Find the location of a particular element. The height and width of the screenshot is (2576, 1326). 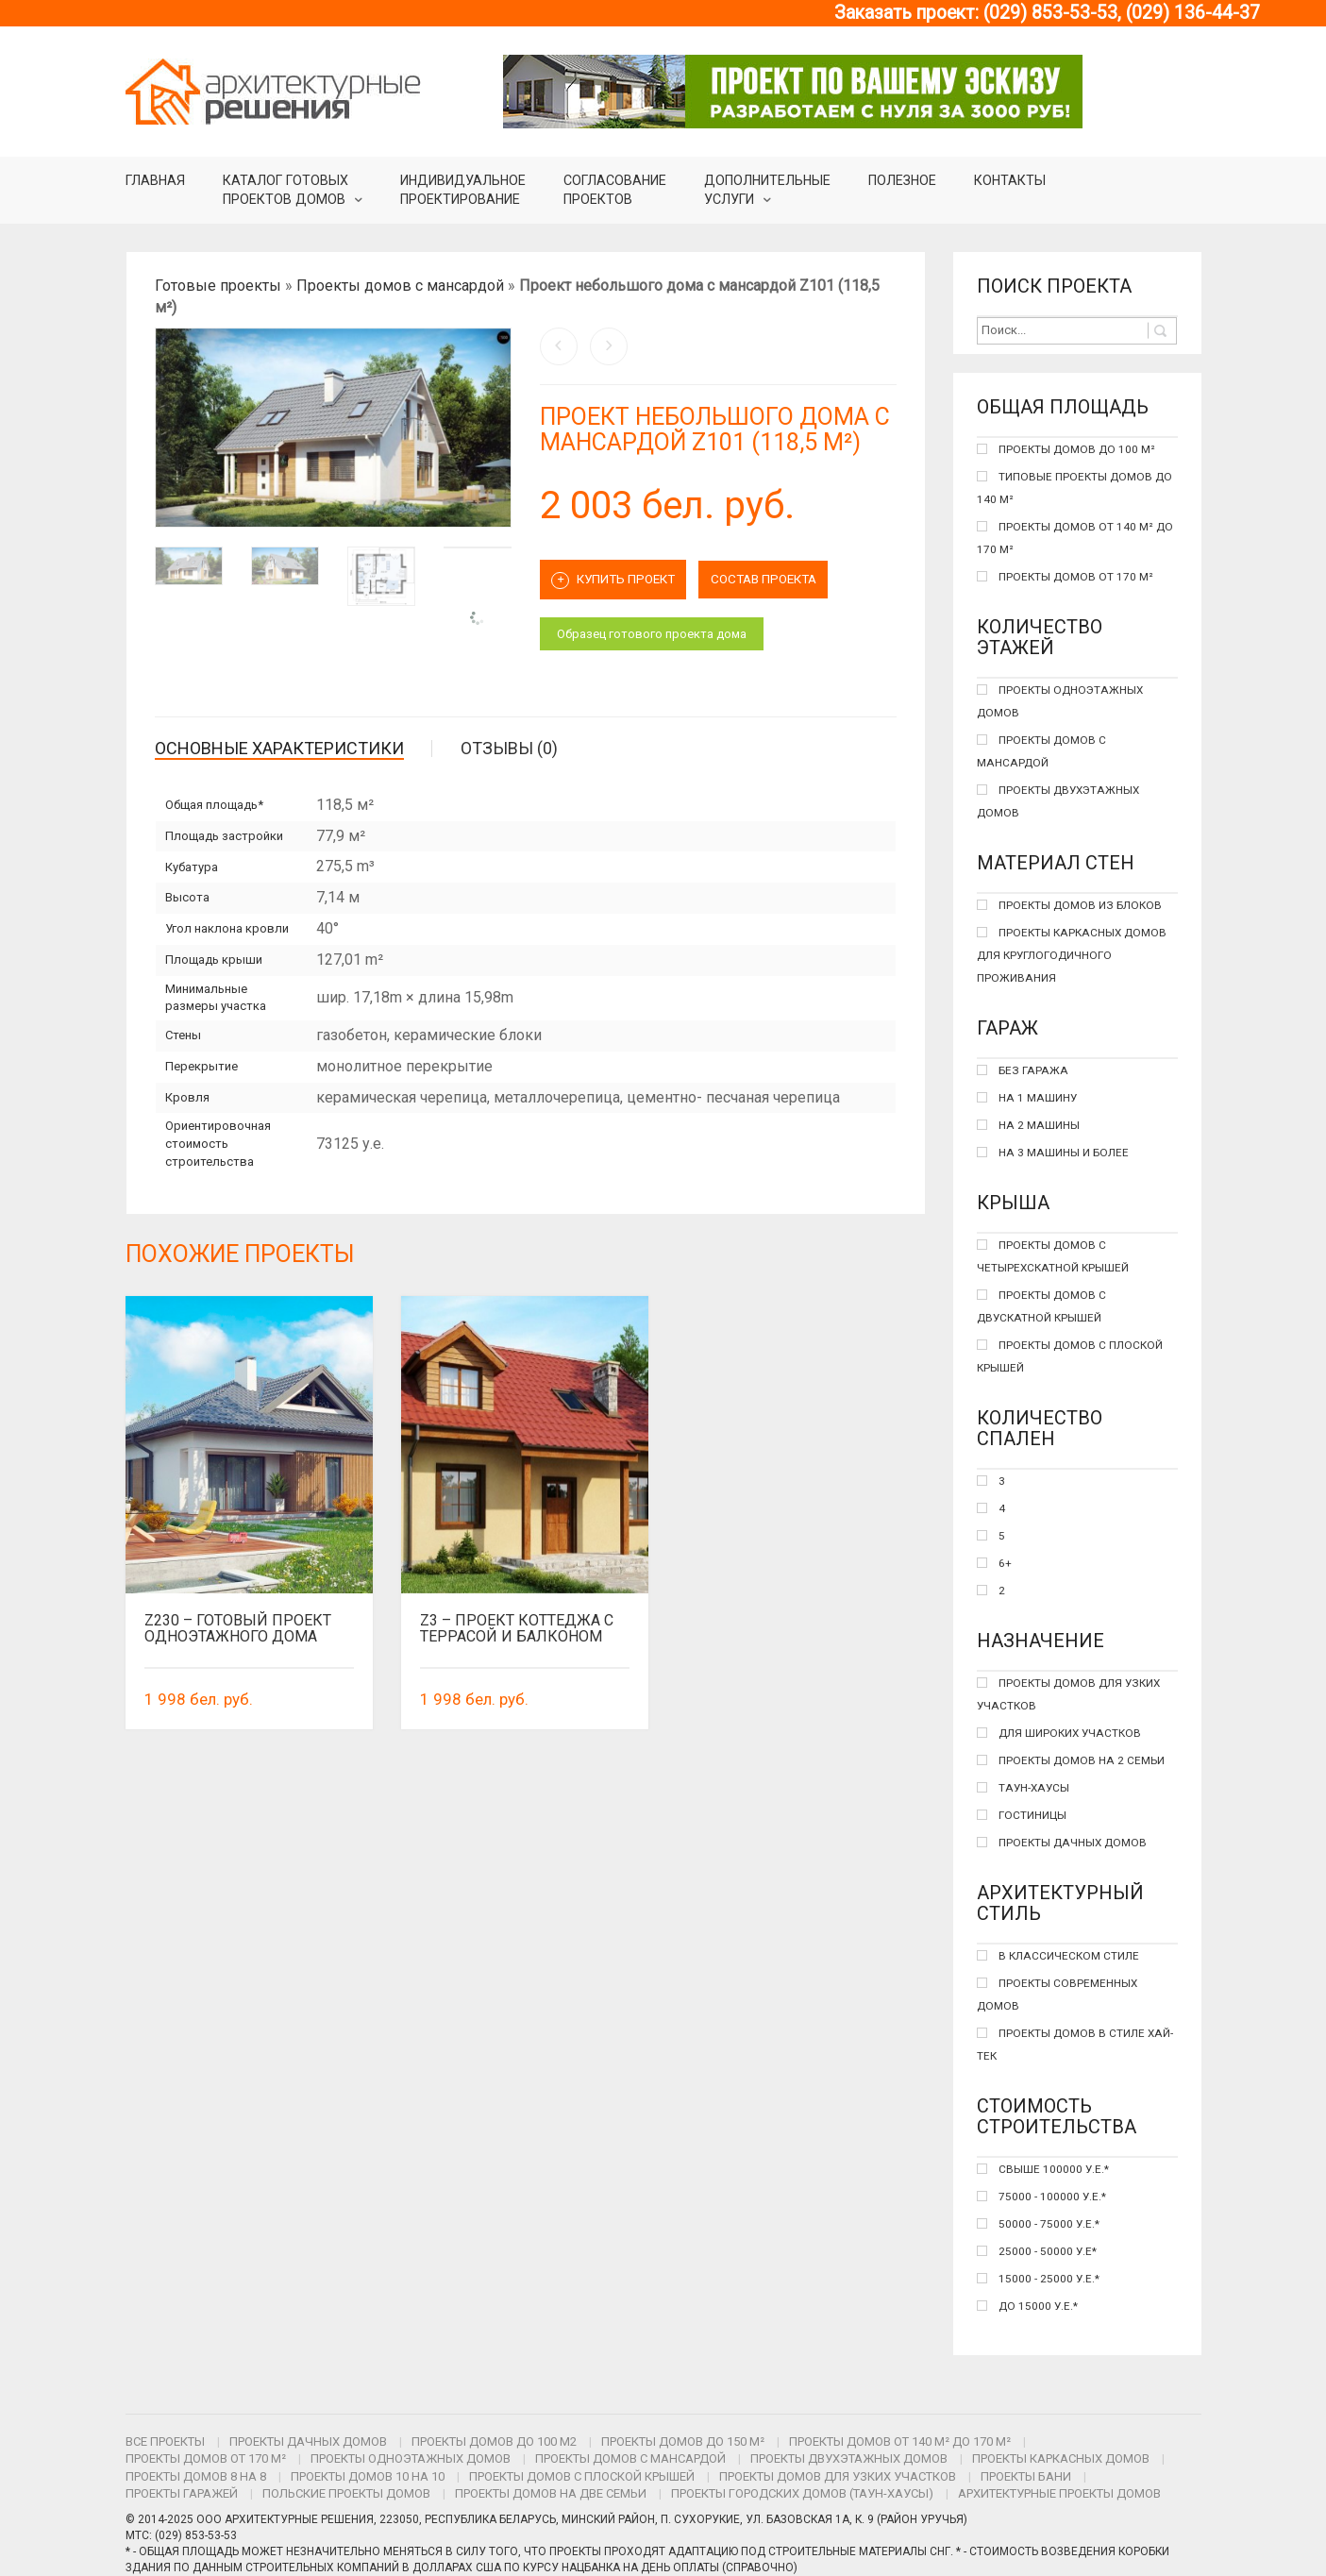

Проекты каркасных домов is located at coordinates (1061, 2458).